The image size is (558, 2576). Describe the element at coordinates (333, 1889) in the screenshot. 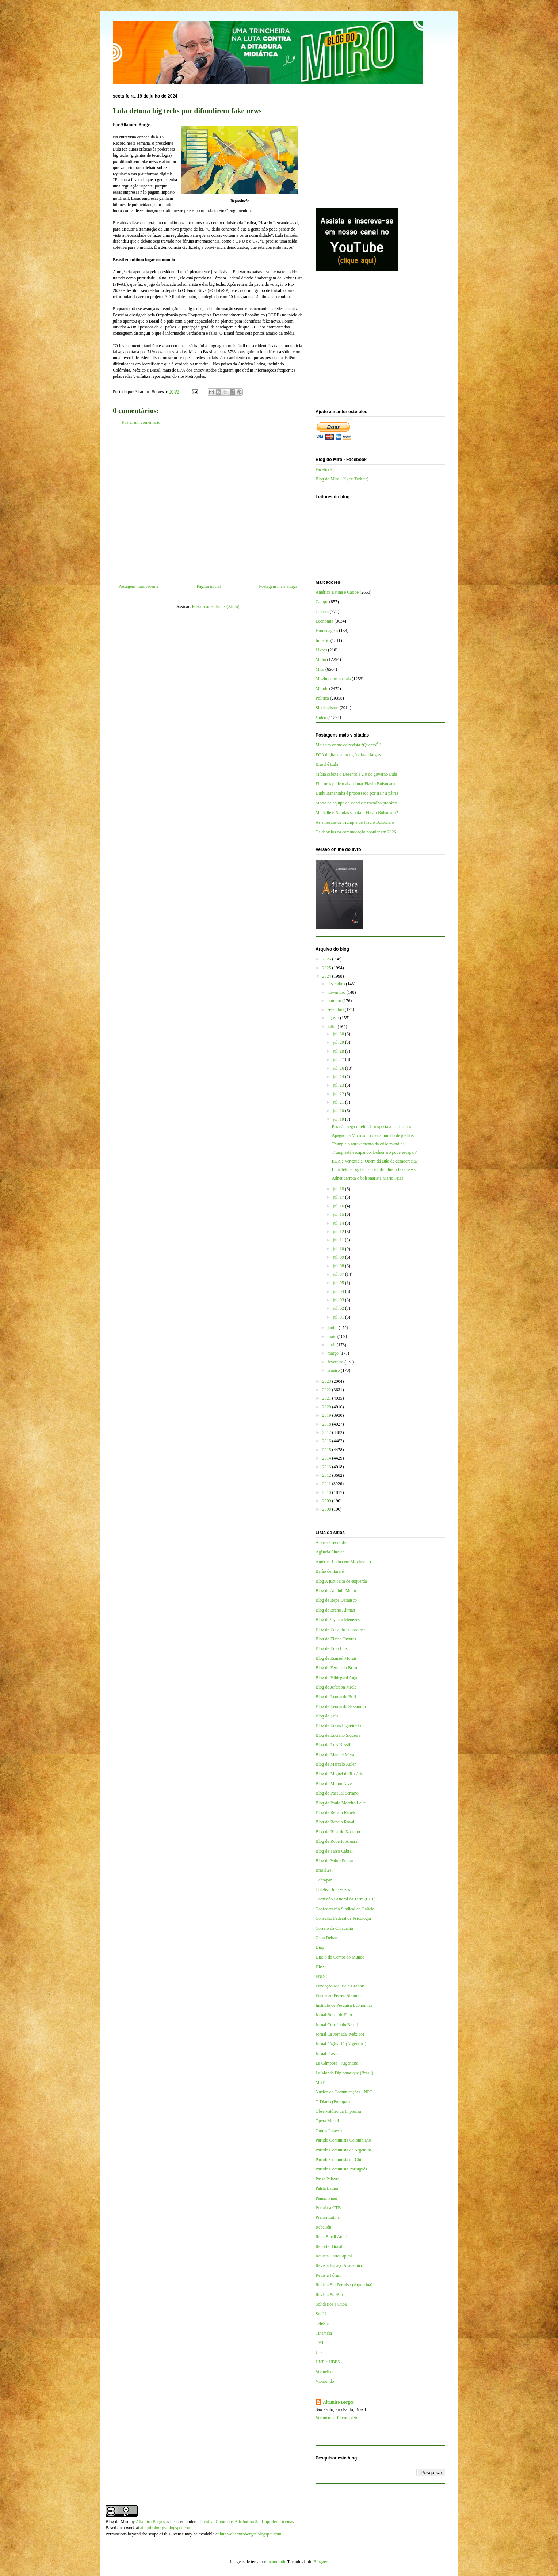

I see `Coletivo Intervozes` at that location.